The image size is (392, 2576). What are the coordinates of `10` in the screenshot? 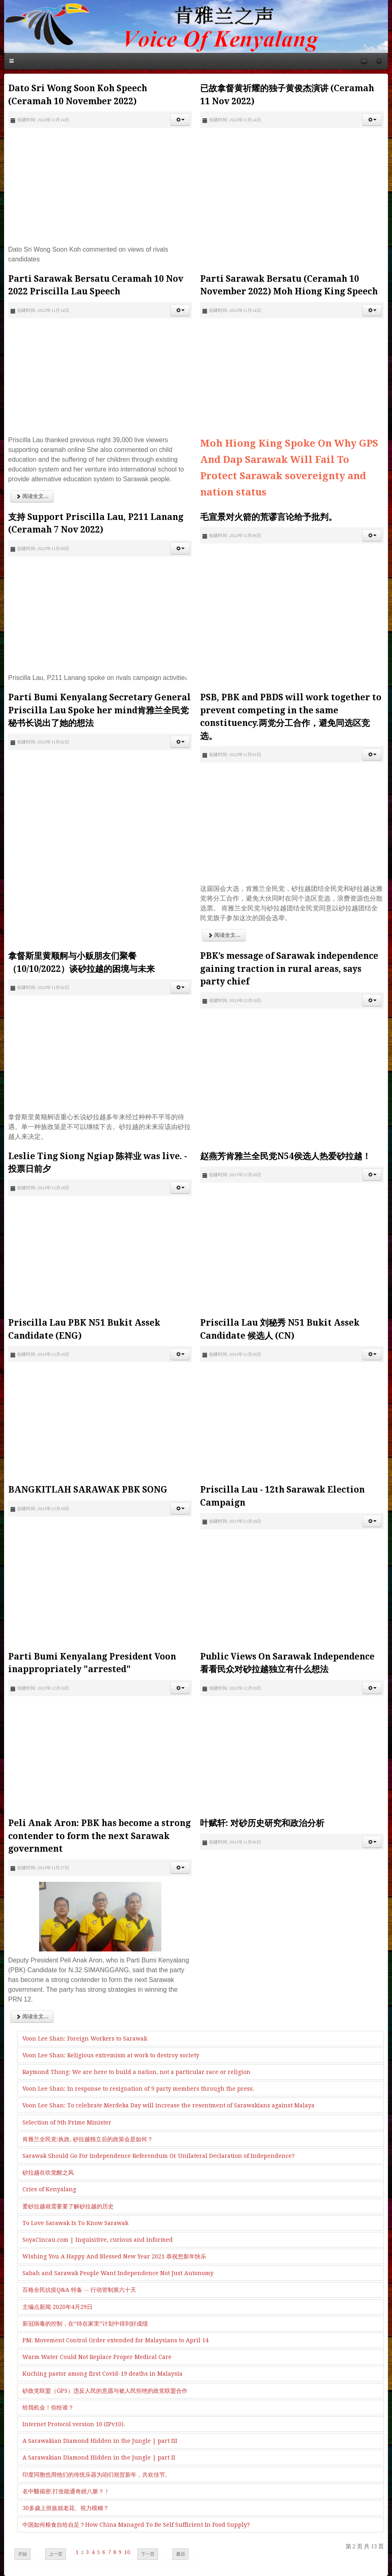 It's located at (127, 2552).